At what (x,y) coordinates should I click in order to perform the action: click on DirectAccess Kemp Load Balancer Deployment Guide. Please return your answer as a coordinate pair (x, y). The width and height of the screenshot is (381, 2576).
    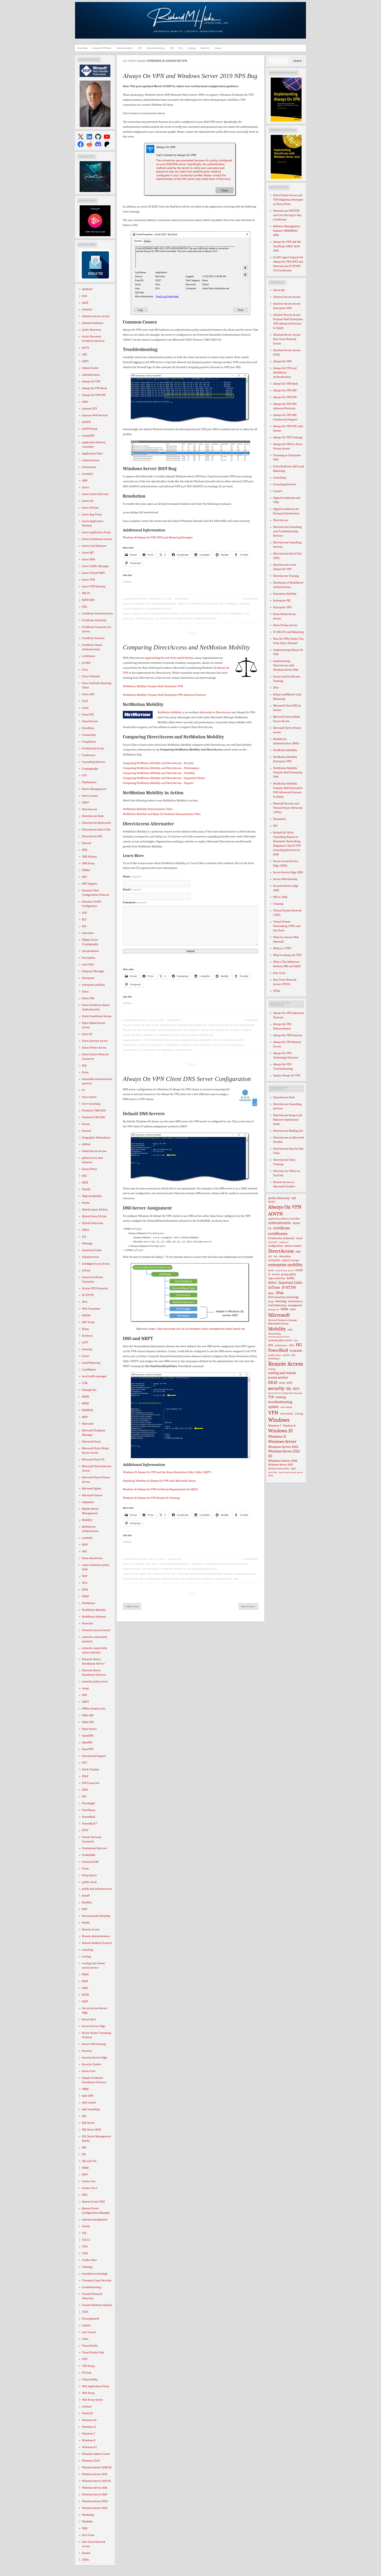
    Looking at the image, I should click on (287, 1120).